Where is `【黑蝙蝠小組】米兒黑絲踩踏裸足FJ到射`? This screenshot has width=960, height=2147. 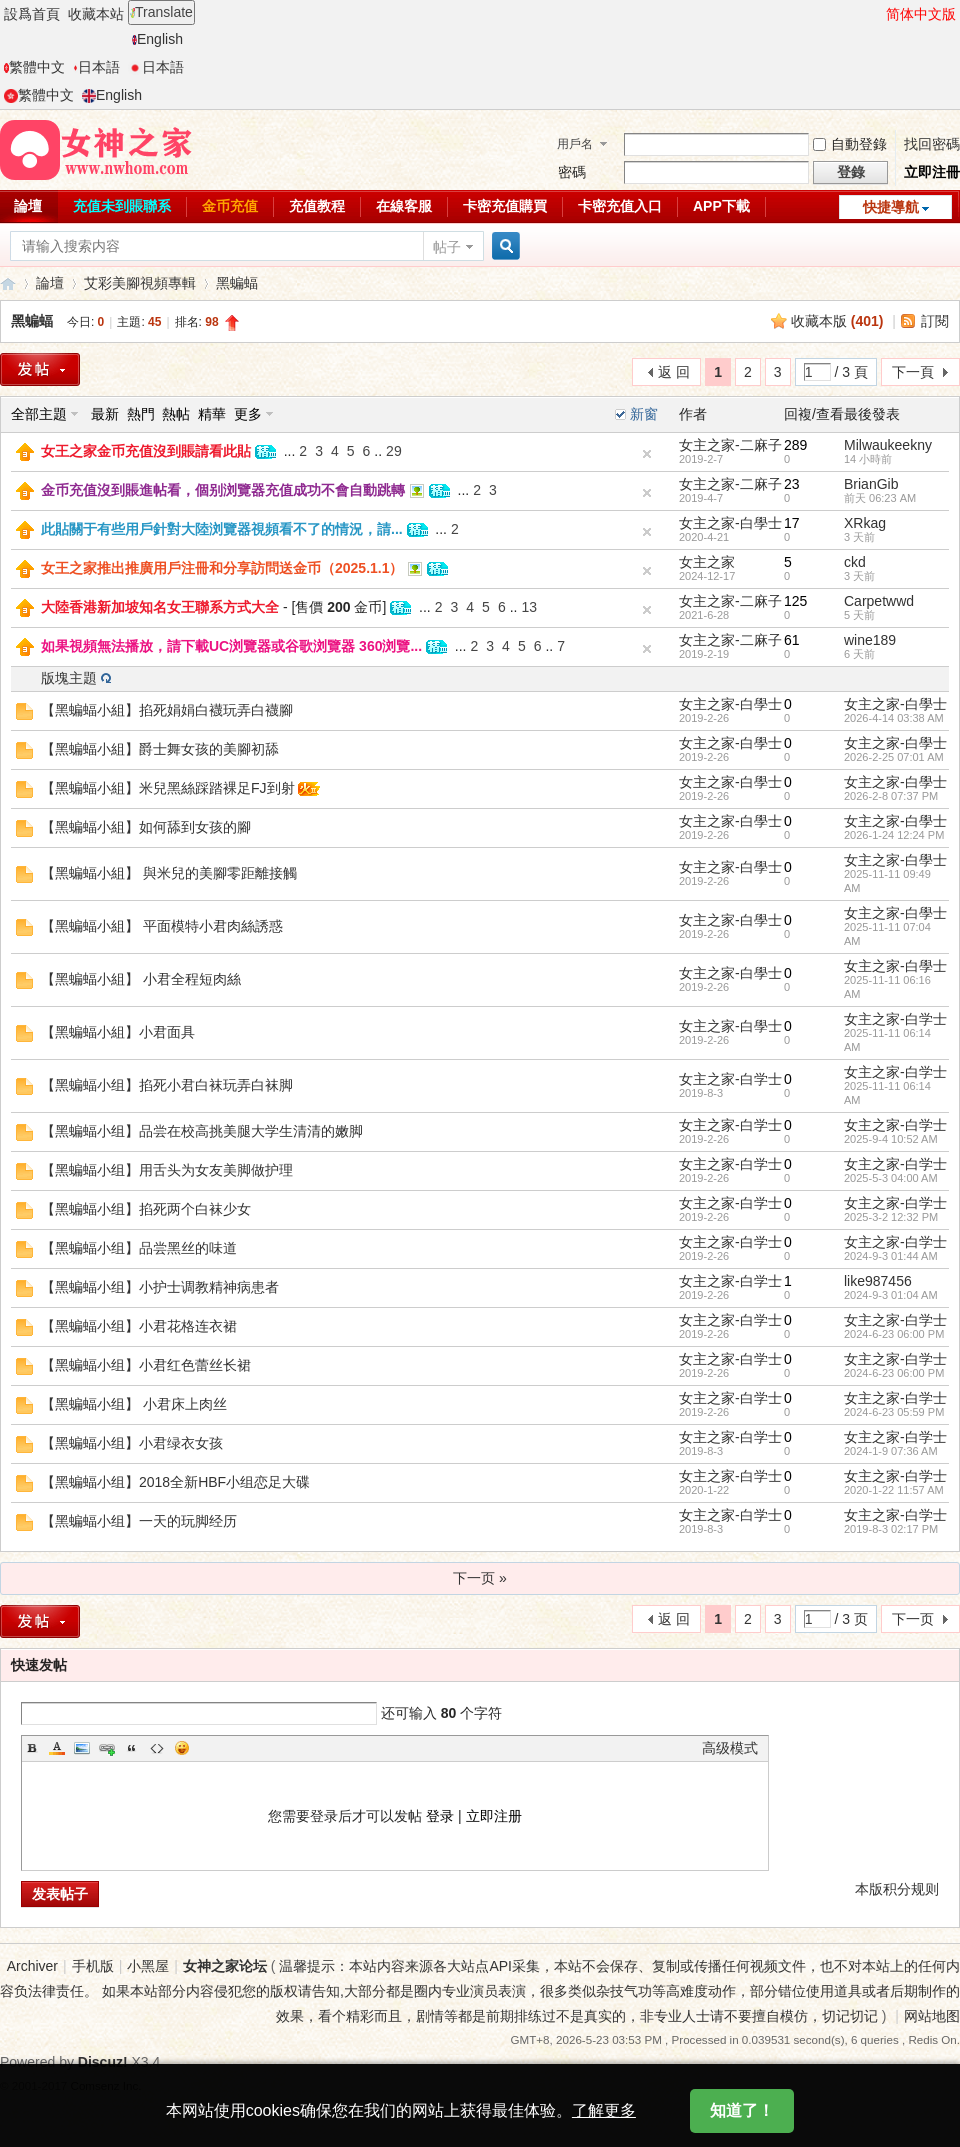 【黑蝙蝠小組】米兒黑絲踩踏裸足FJ到射 is located at coordinates (168, 788).